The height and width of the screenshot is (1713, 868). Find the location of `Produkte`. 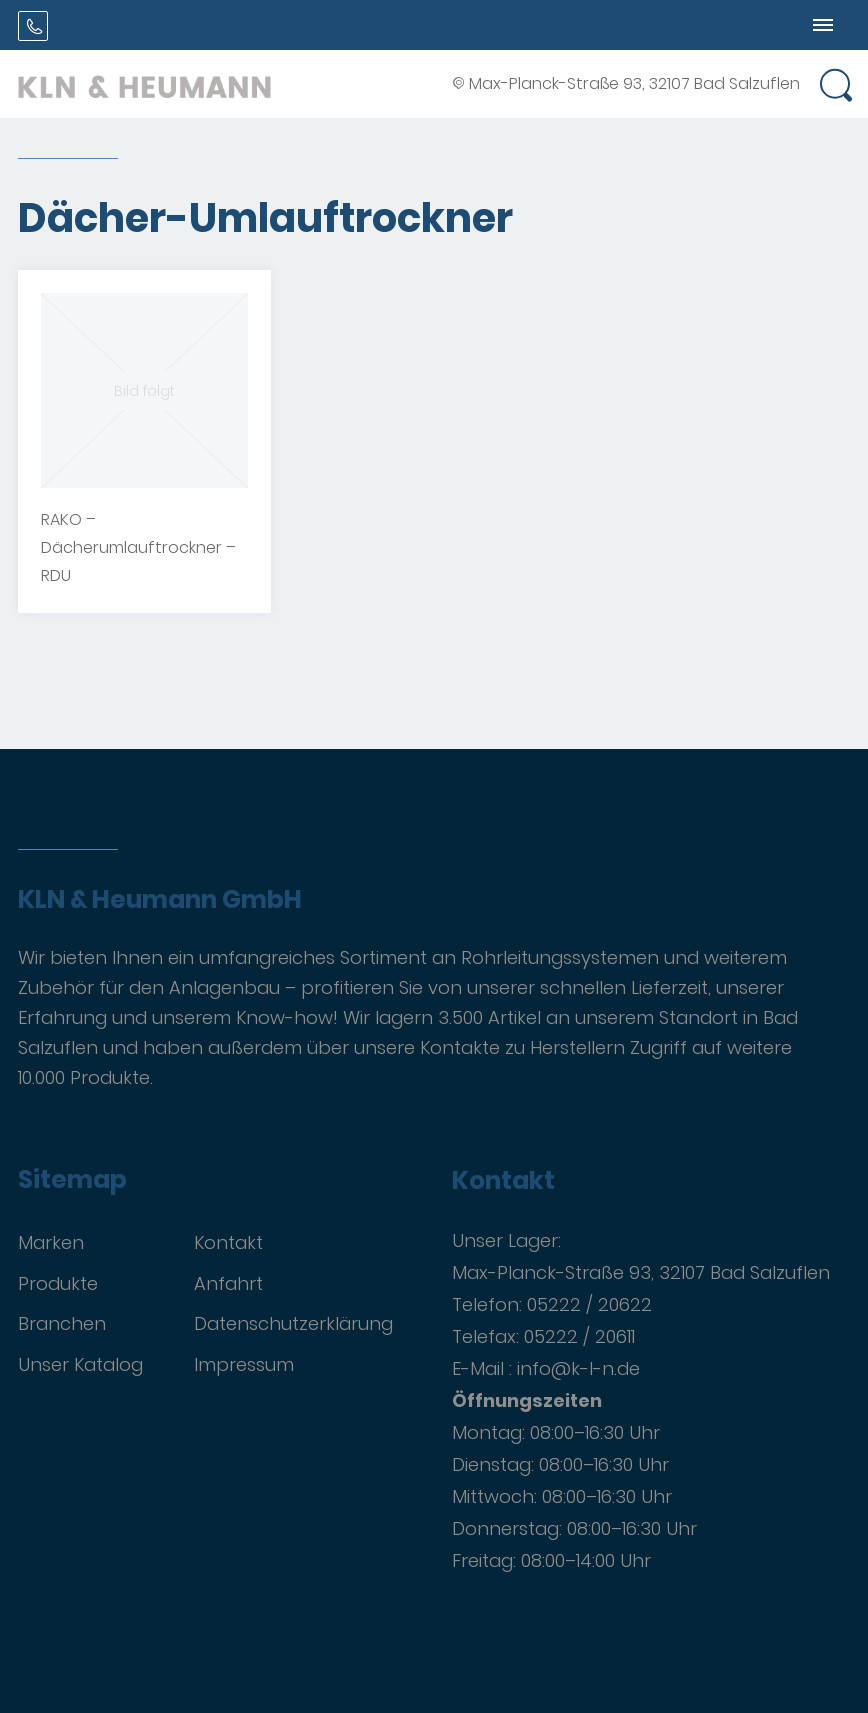

Produkte is located at coordinates (58, 1283).